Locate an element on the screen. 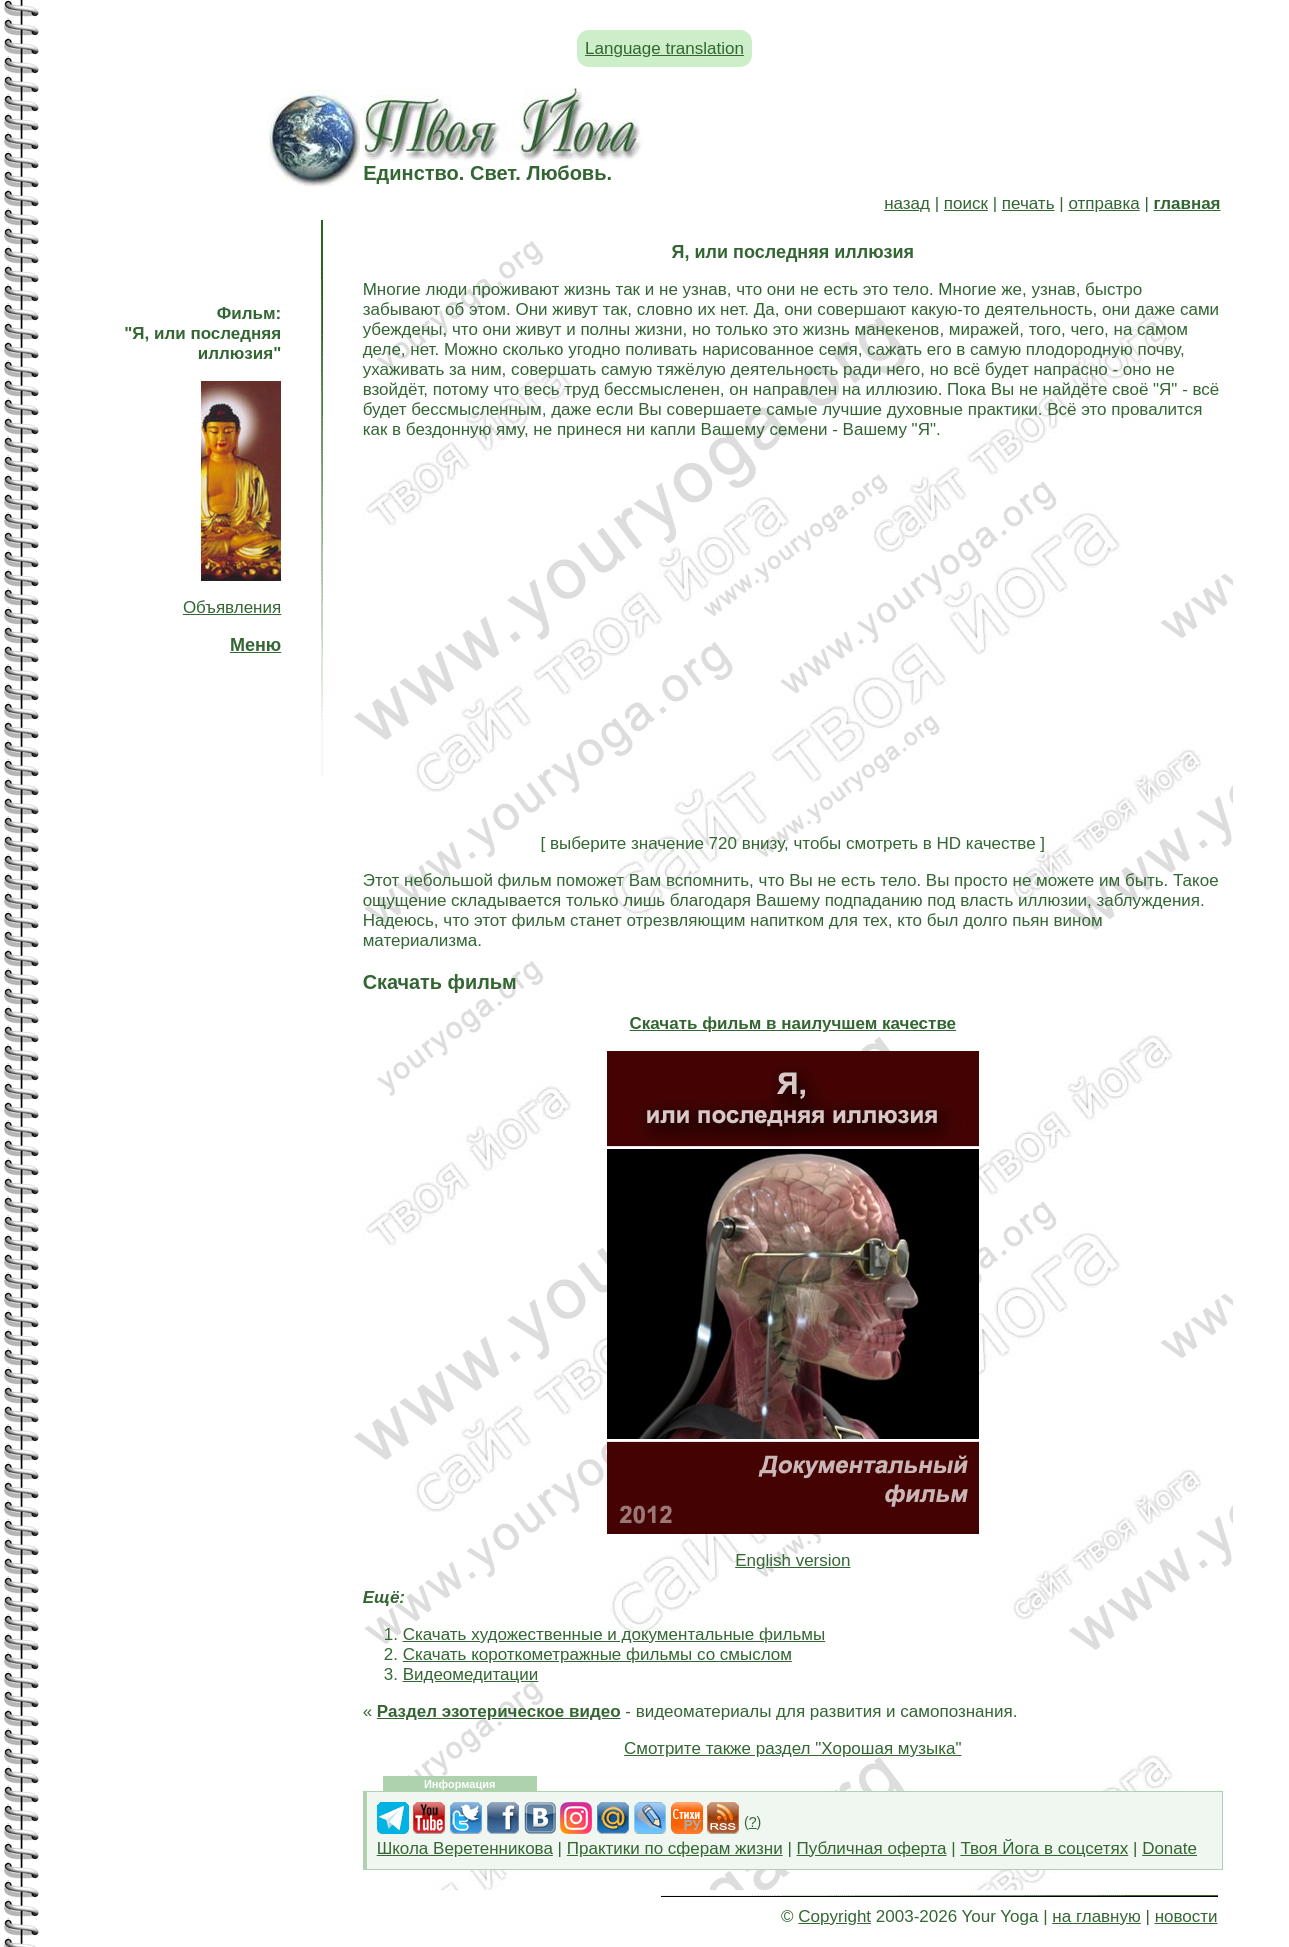 The height and width of the screenshot is (1947, 1289). назад is located at coordinates (907, 203).